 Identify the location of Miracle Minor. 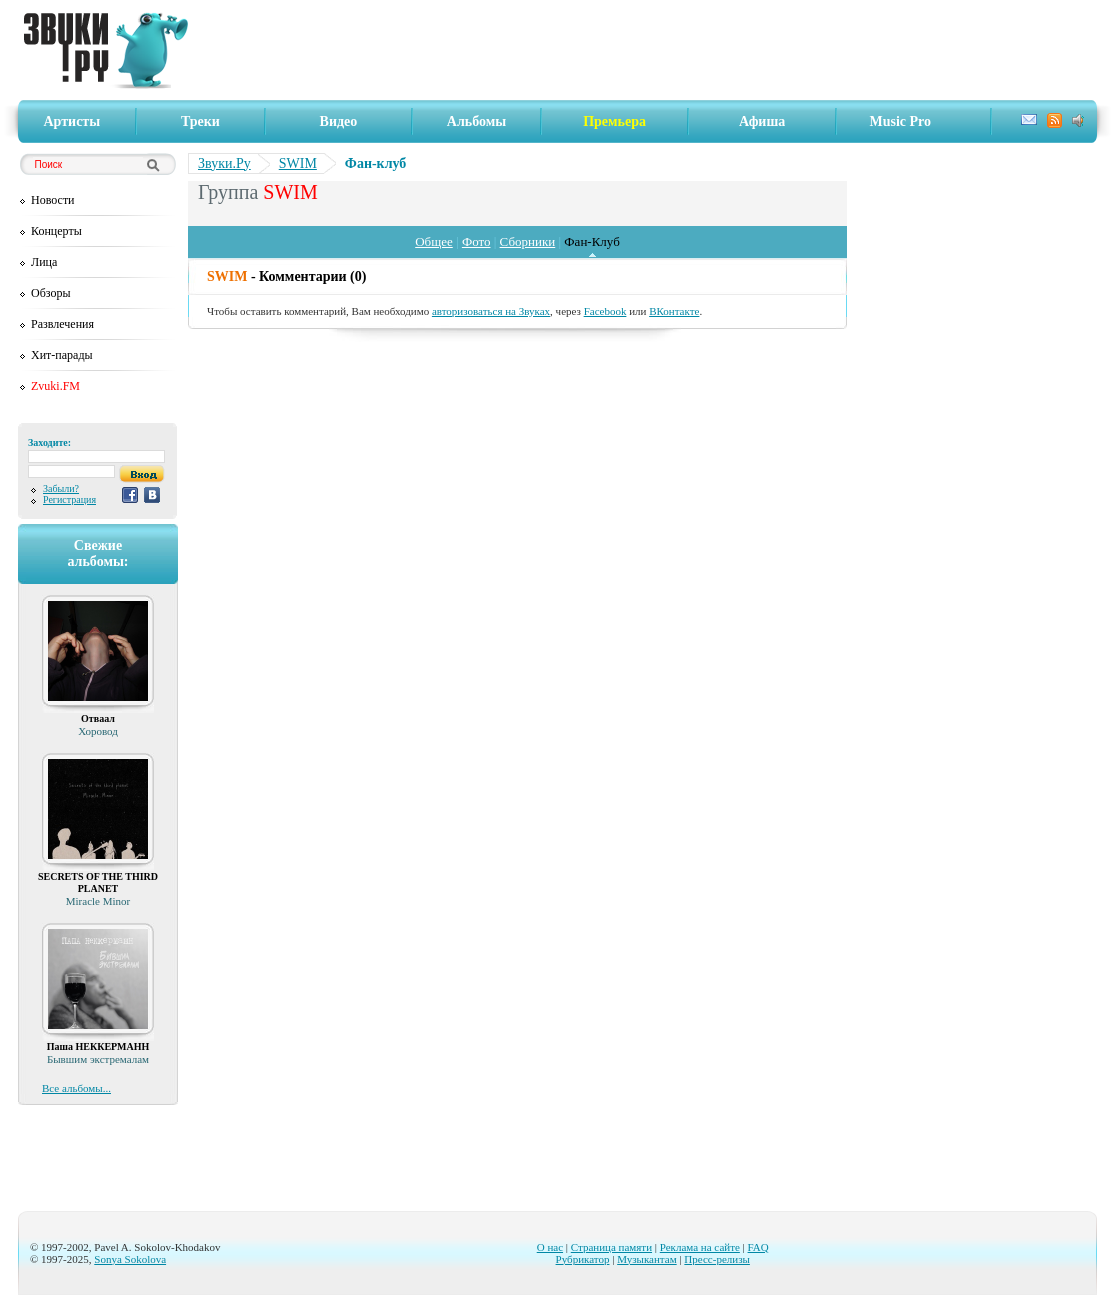
(98, 901).